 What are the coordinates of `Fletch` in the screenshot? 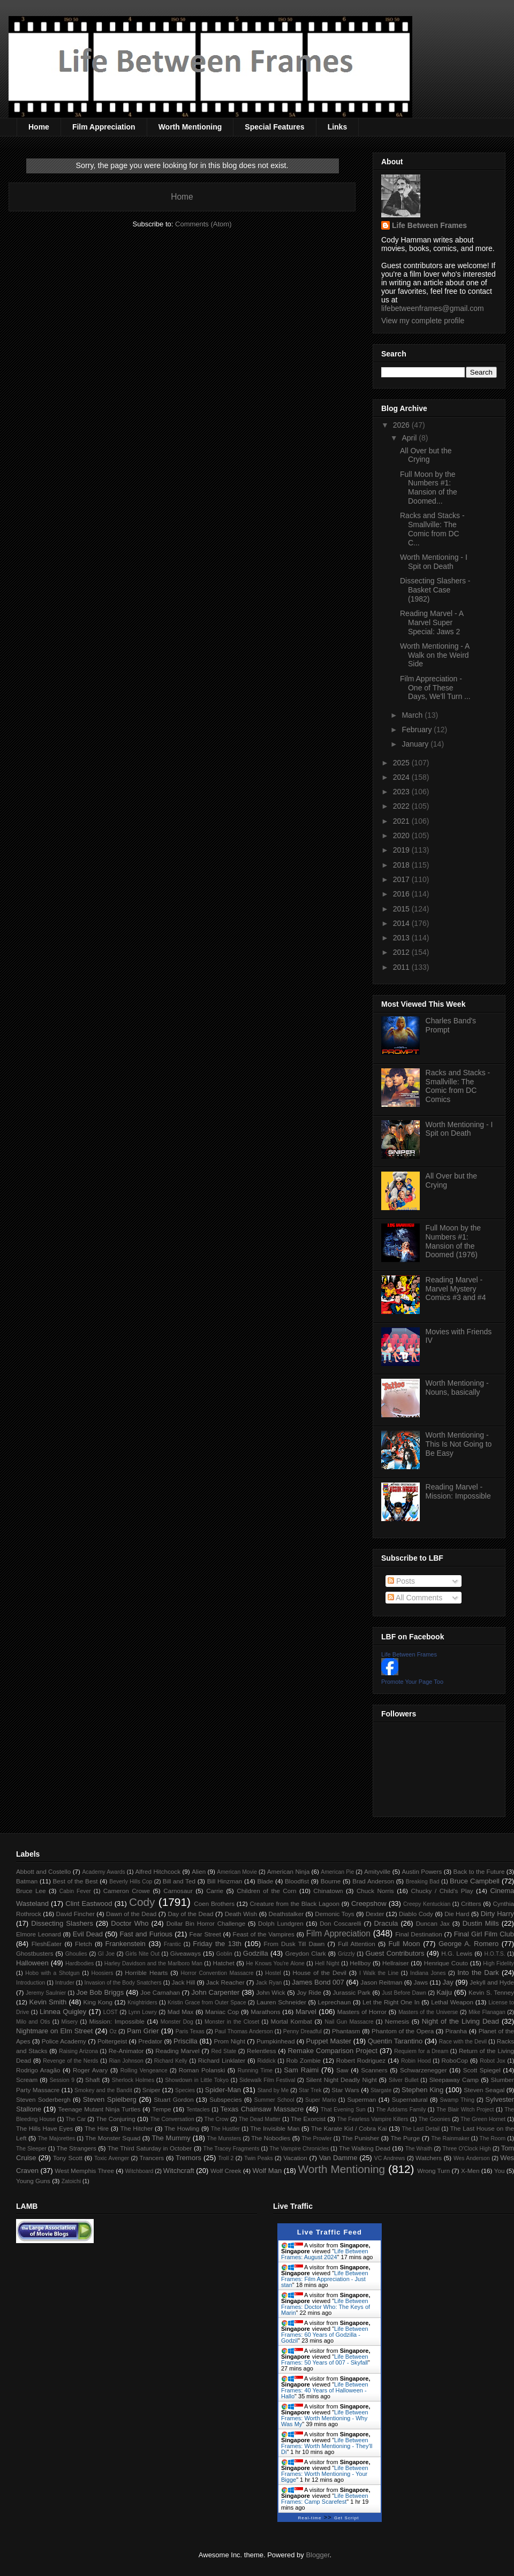 It's located at (83, 1943).